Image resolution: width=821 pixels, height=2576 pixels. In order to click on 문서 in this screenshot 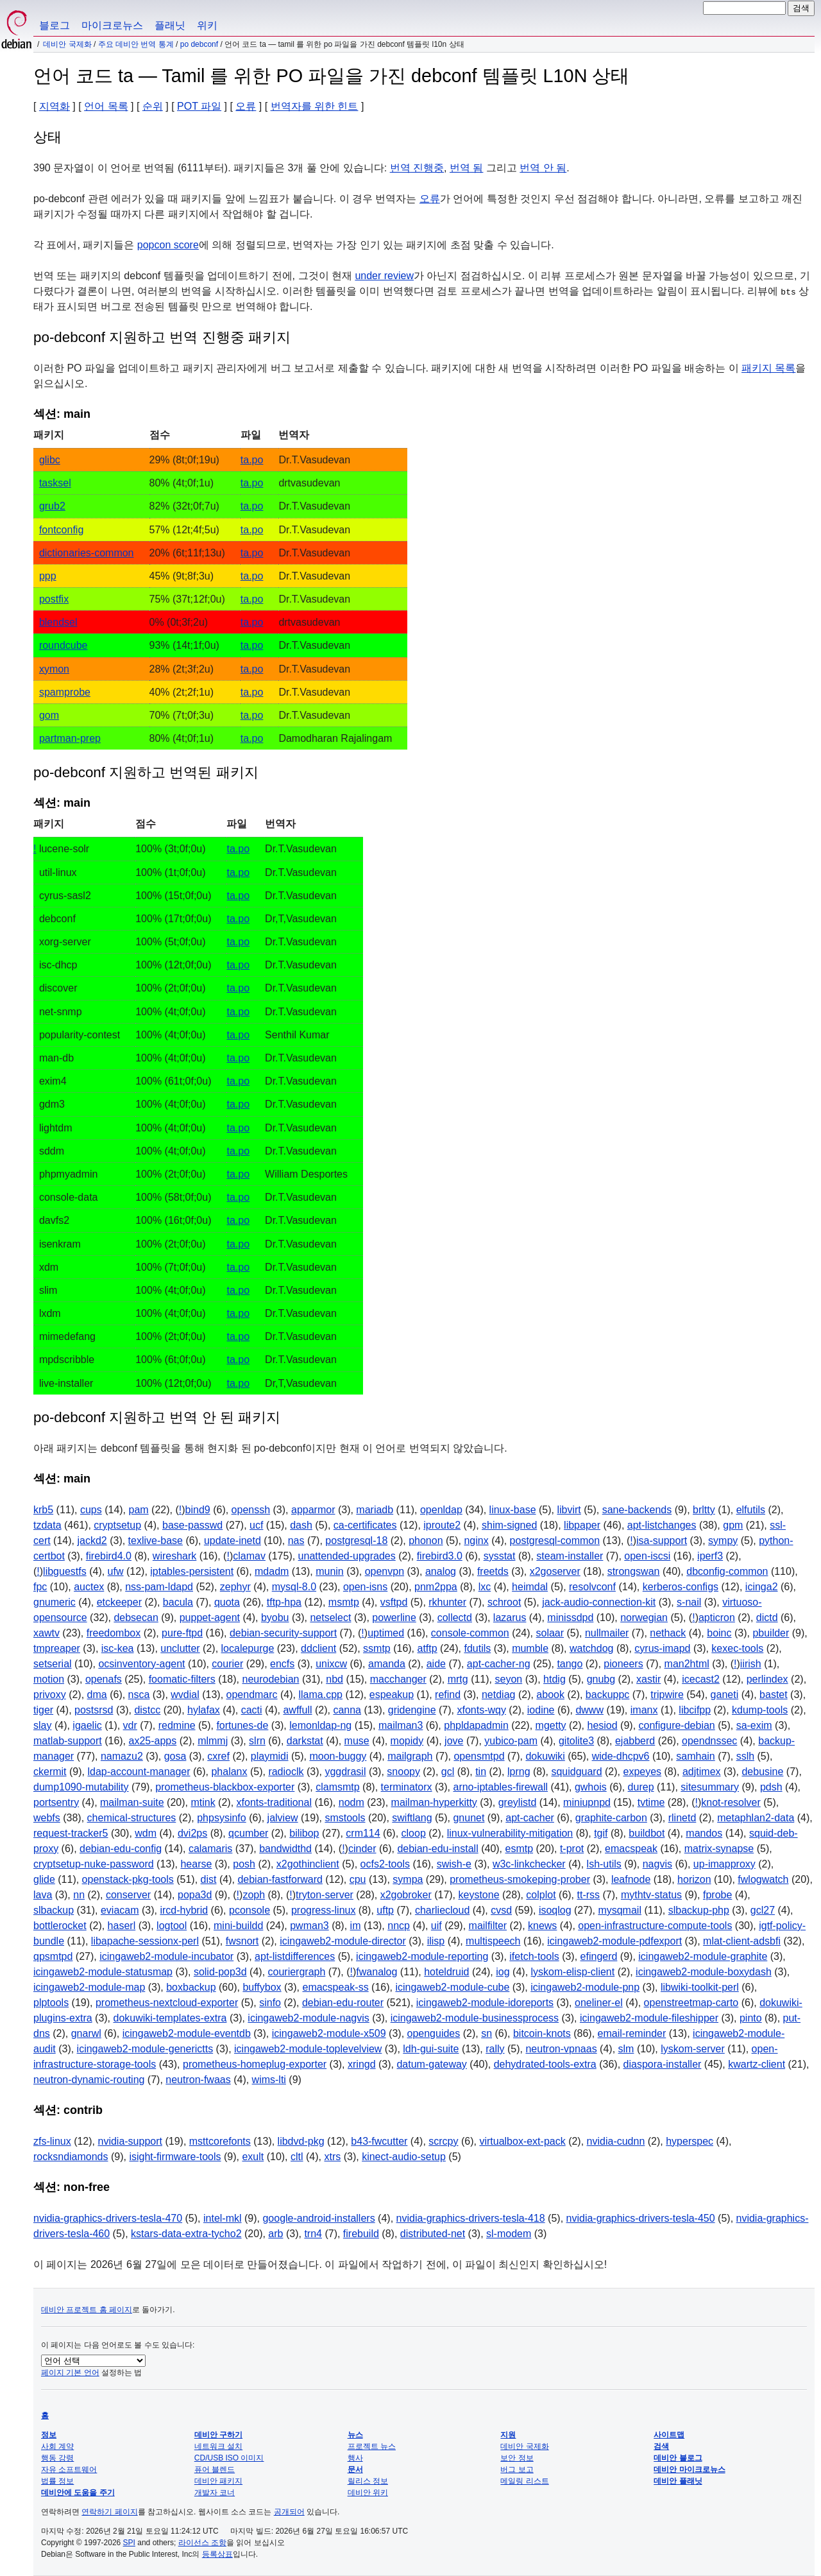, I will do `click(355, 2469)`.